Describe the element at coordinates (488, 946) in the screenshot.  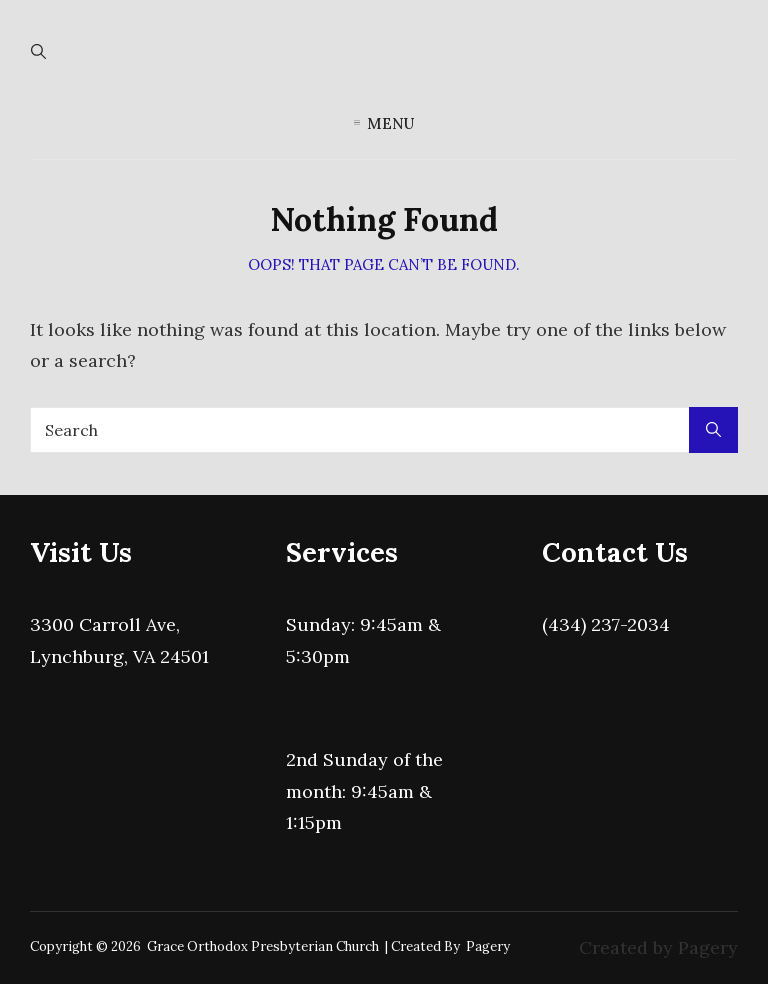
I see `Pagery` at that location.